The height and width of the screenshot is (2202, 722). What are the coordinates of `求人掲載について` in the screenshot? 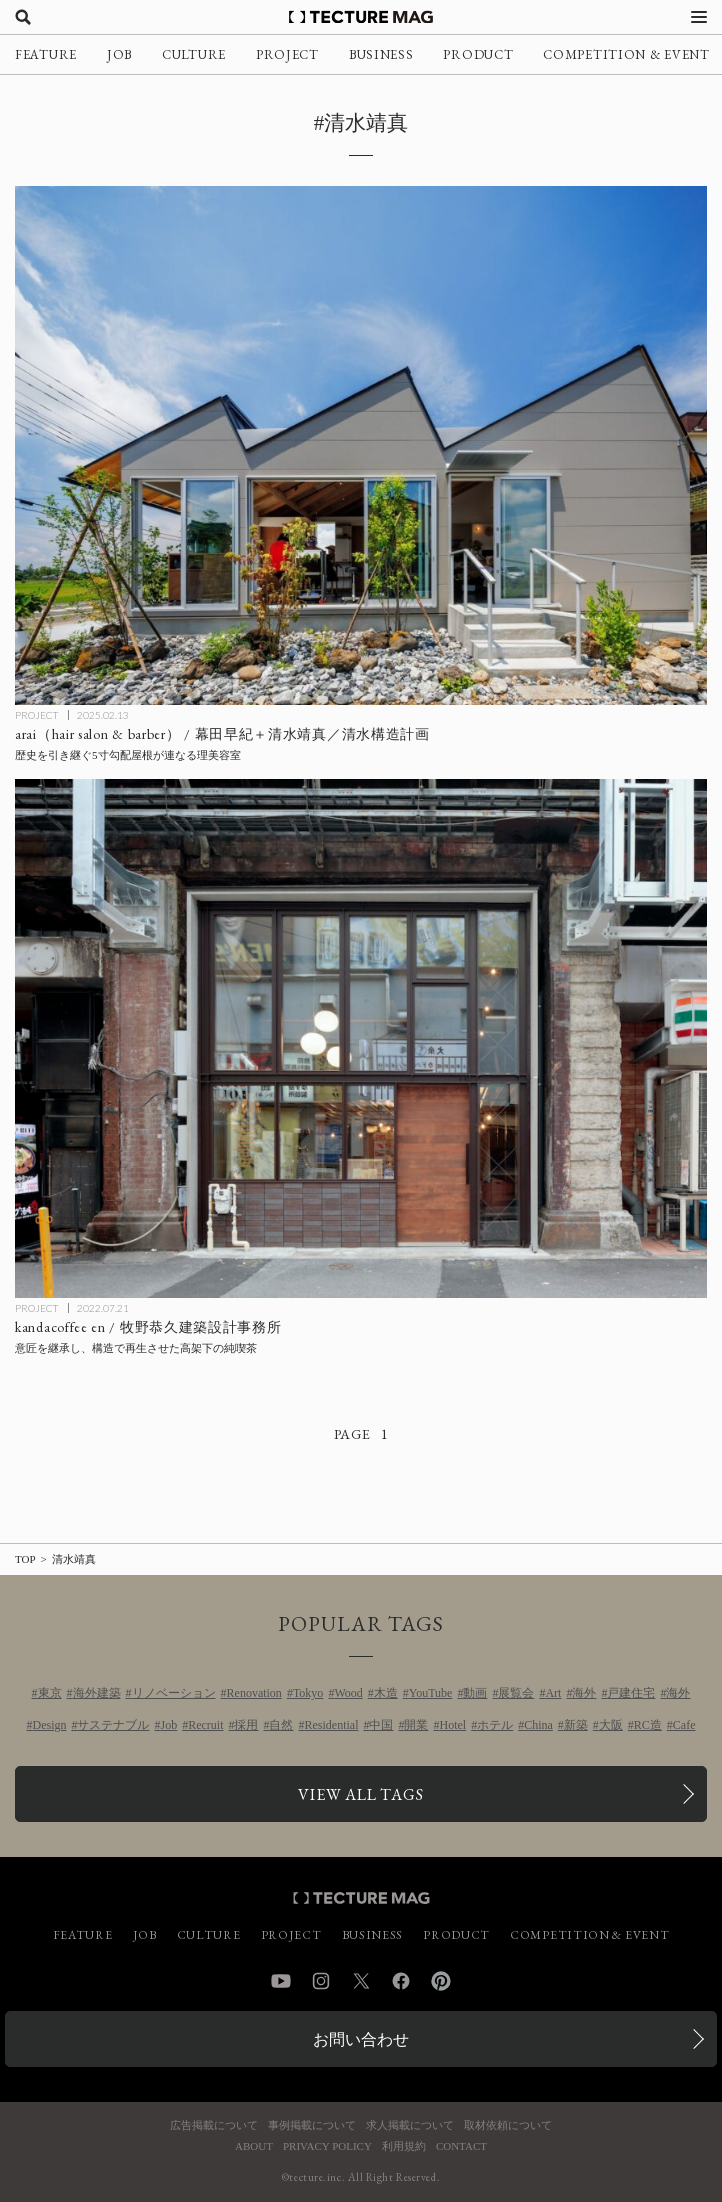 It's located at (410, 2125).